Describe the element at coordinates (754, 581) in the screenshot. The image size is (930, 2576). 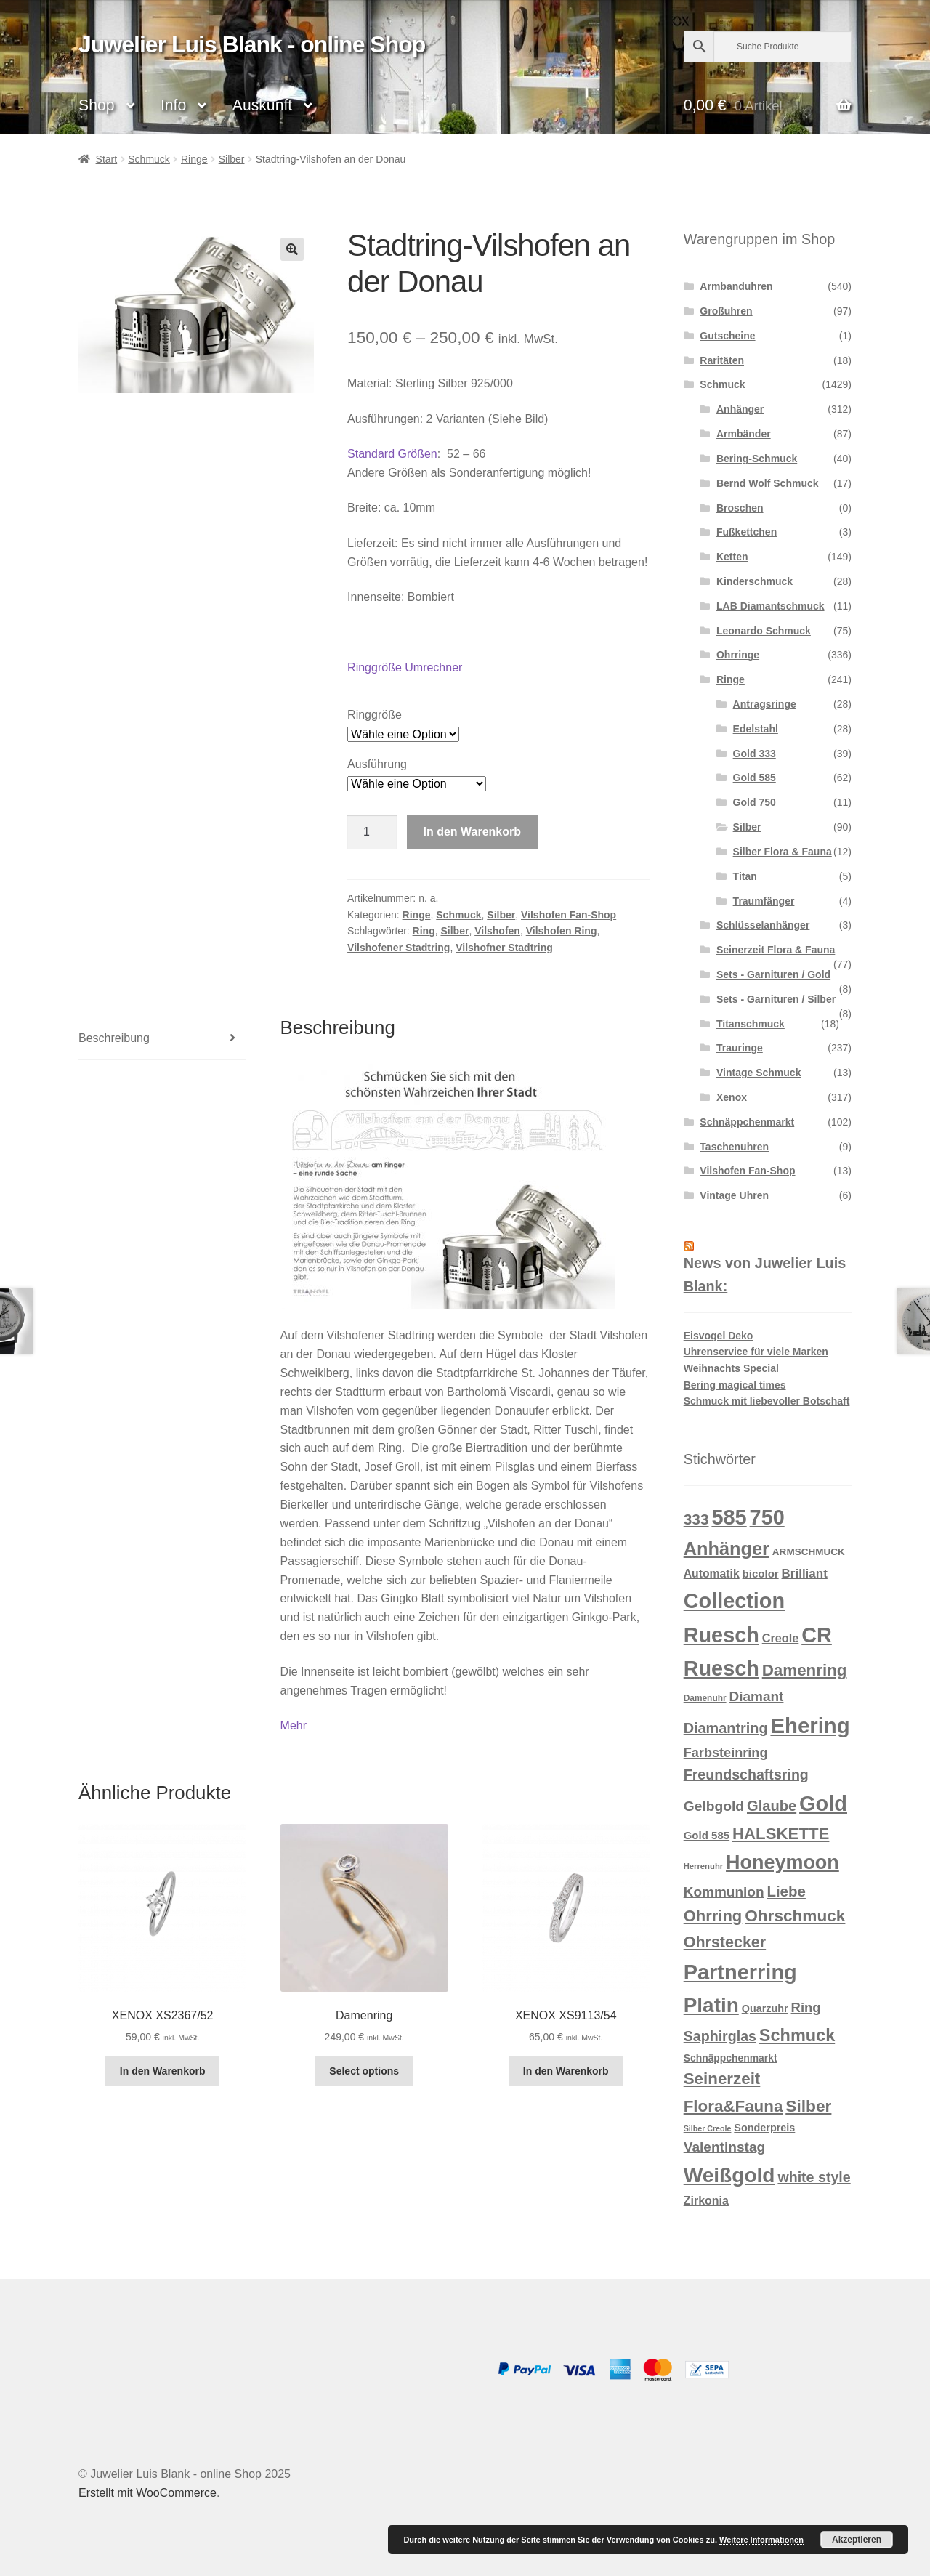
I see `Kinderschmuck` at that location.